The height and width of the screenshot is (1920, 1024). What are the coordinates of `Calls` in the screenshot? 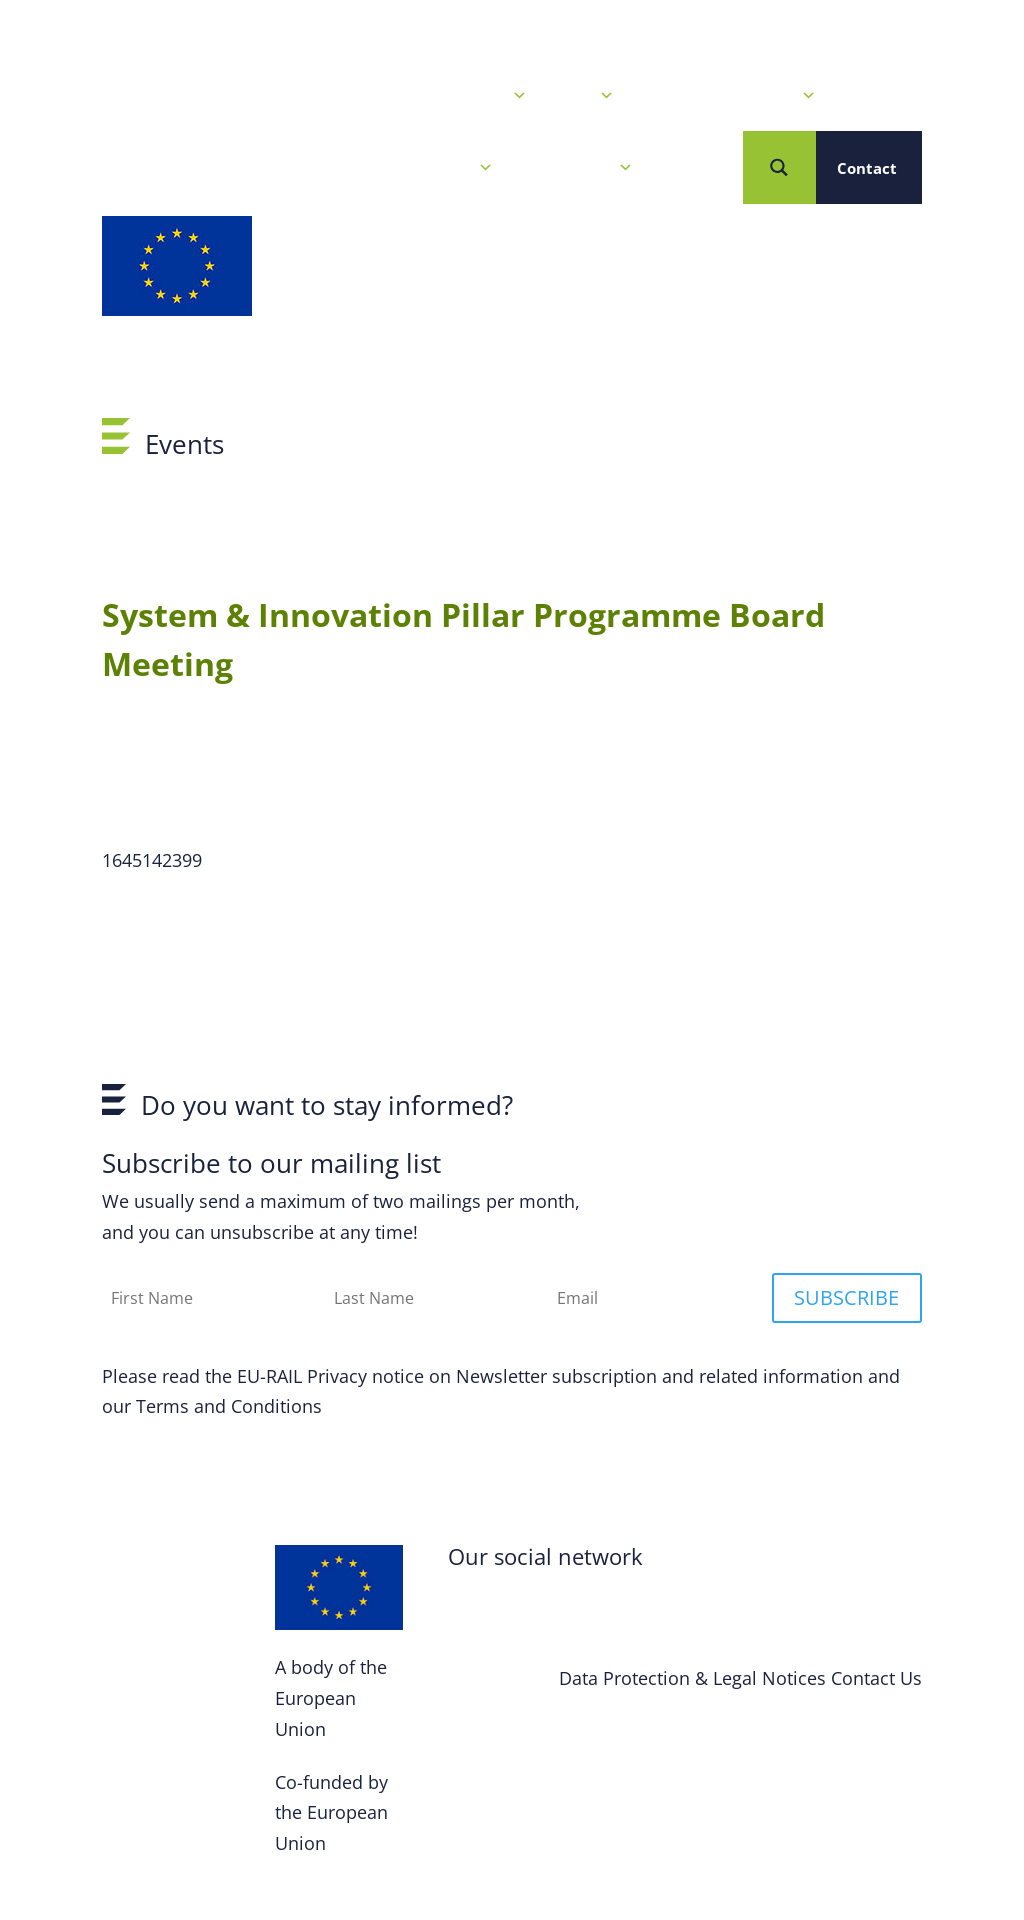 It's located at (585, 96).